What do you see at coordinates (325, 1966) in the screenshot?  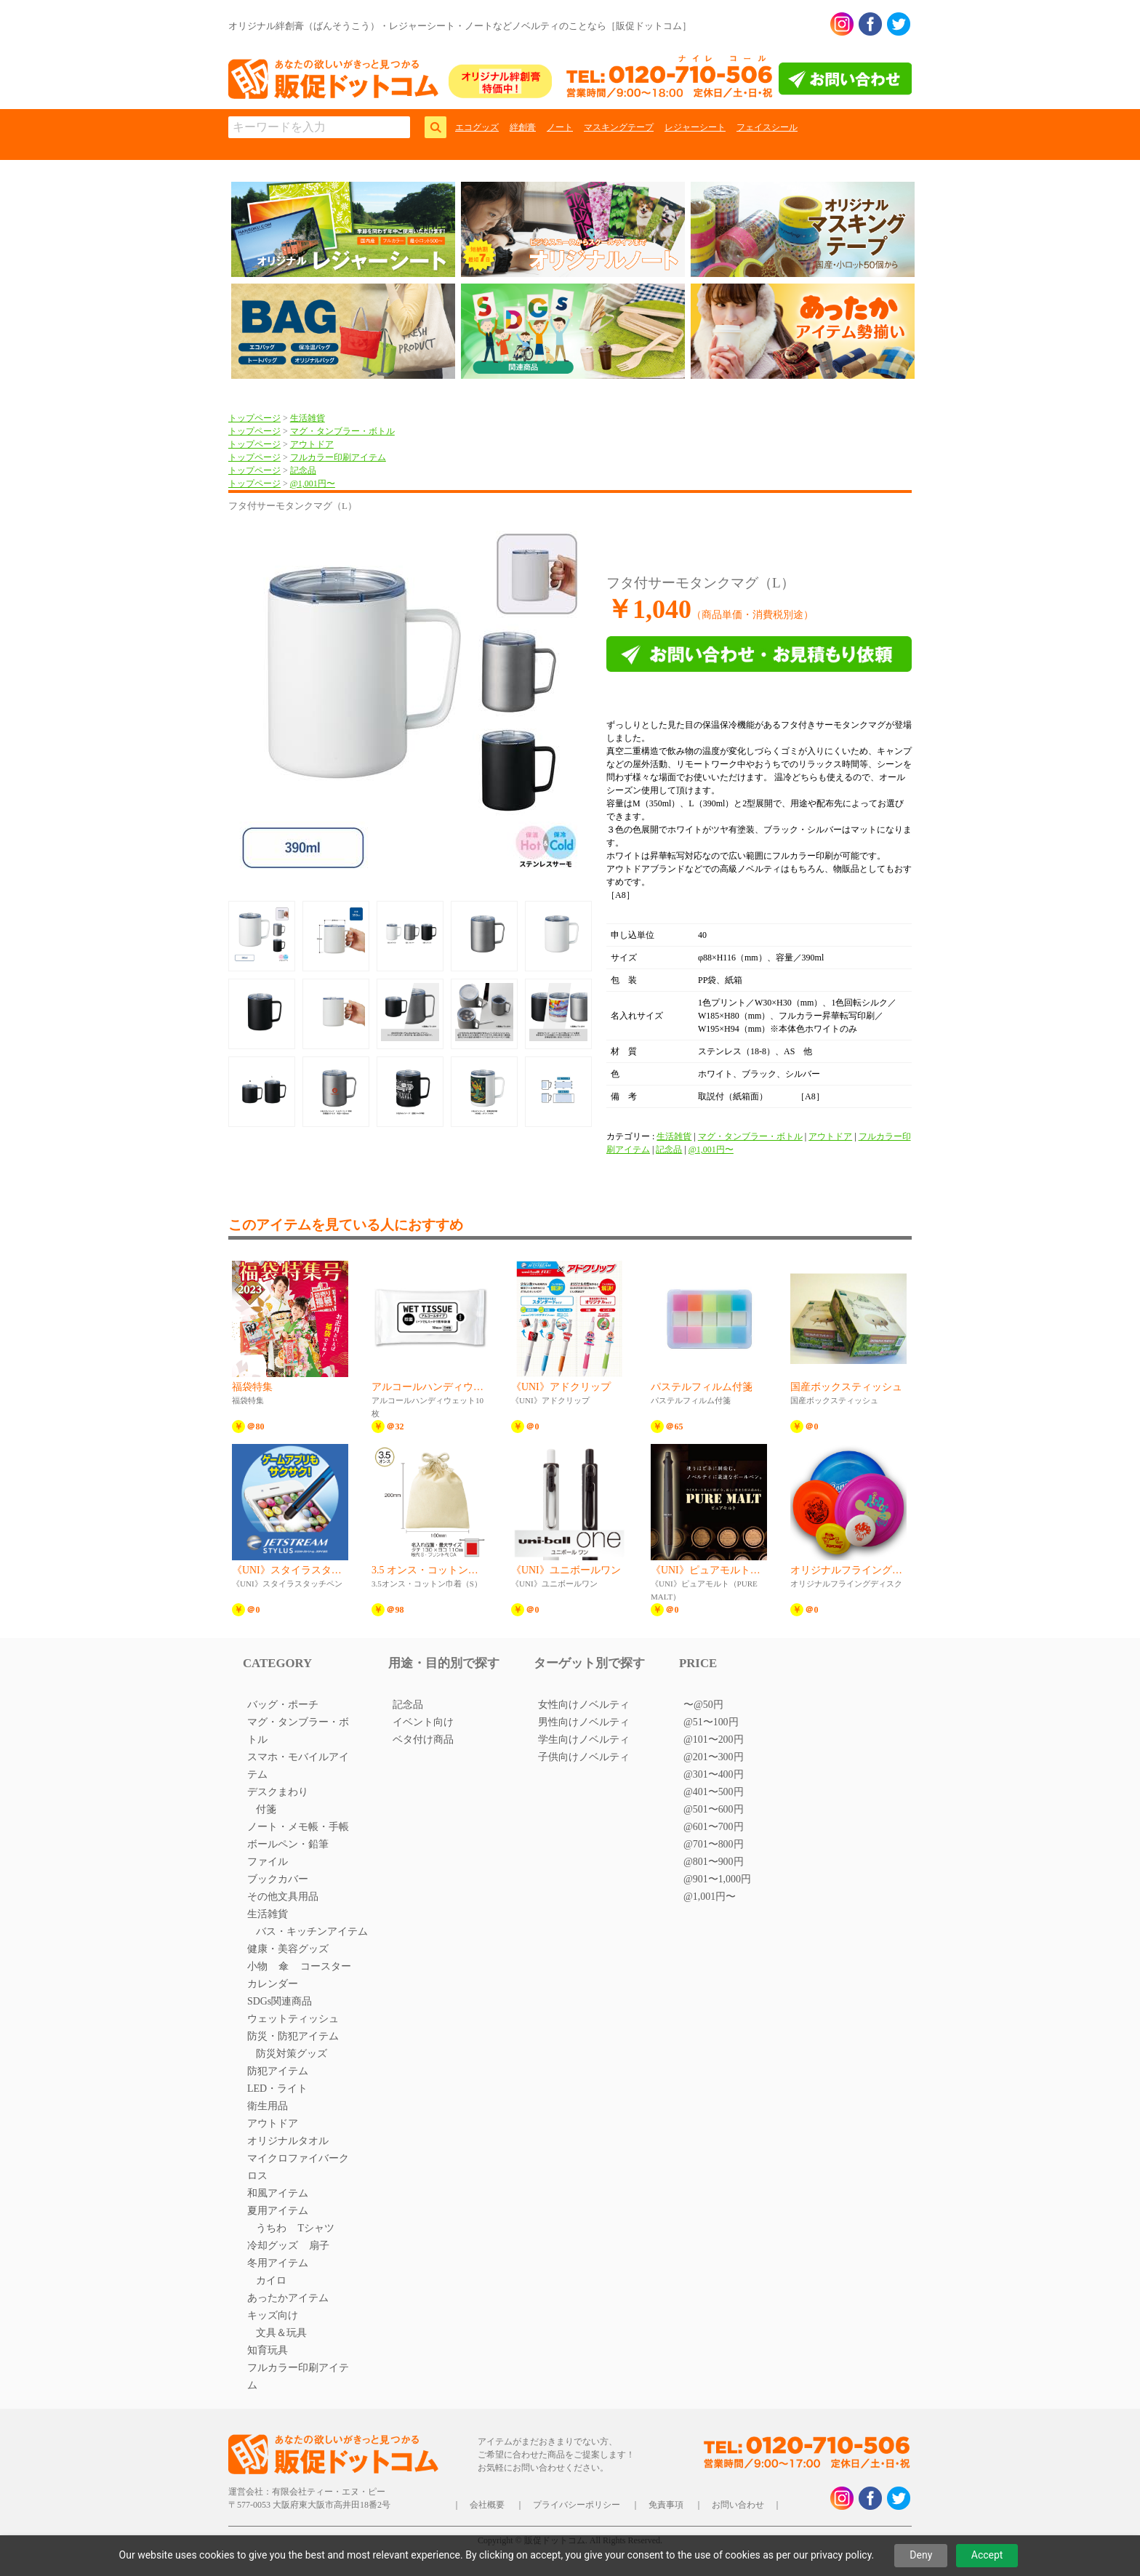 I see `コースター` at bounding box center [325, 1966].